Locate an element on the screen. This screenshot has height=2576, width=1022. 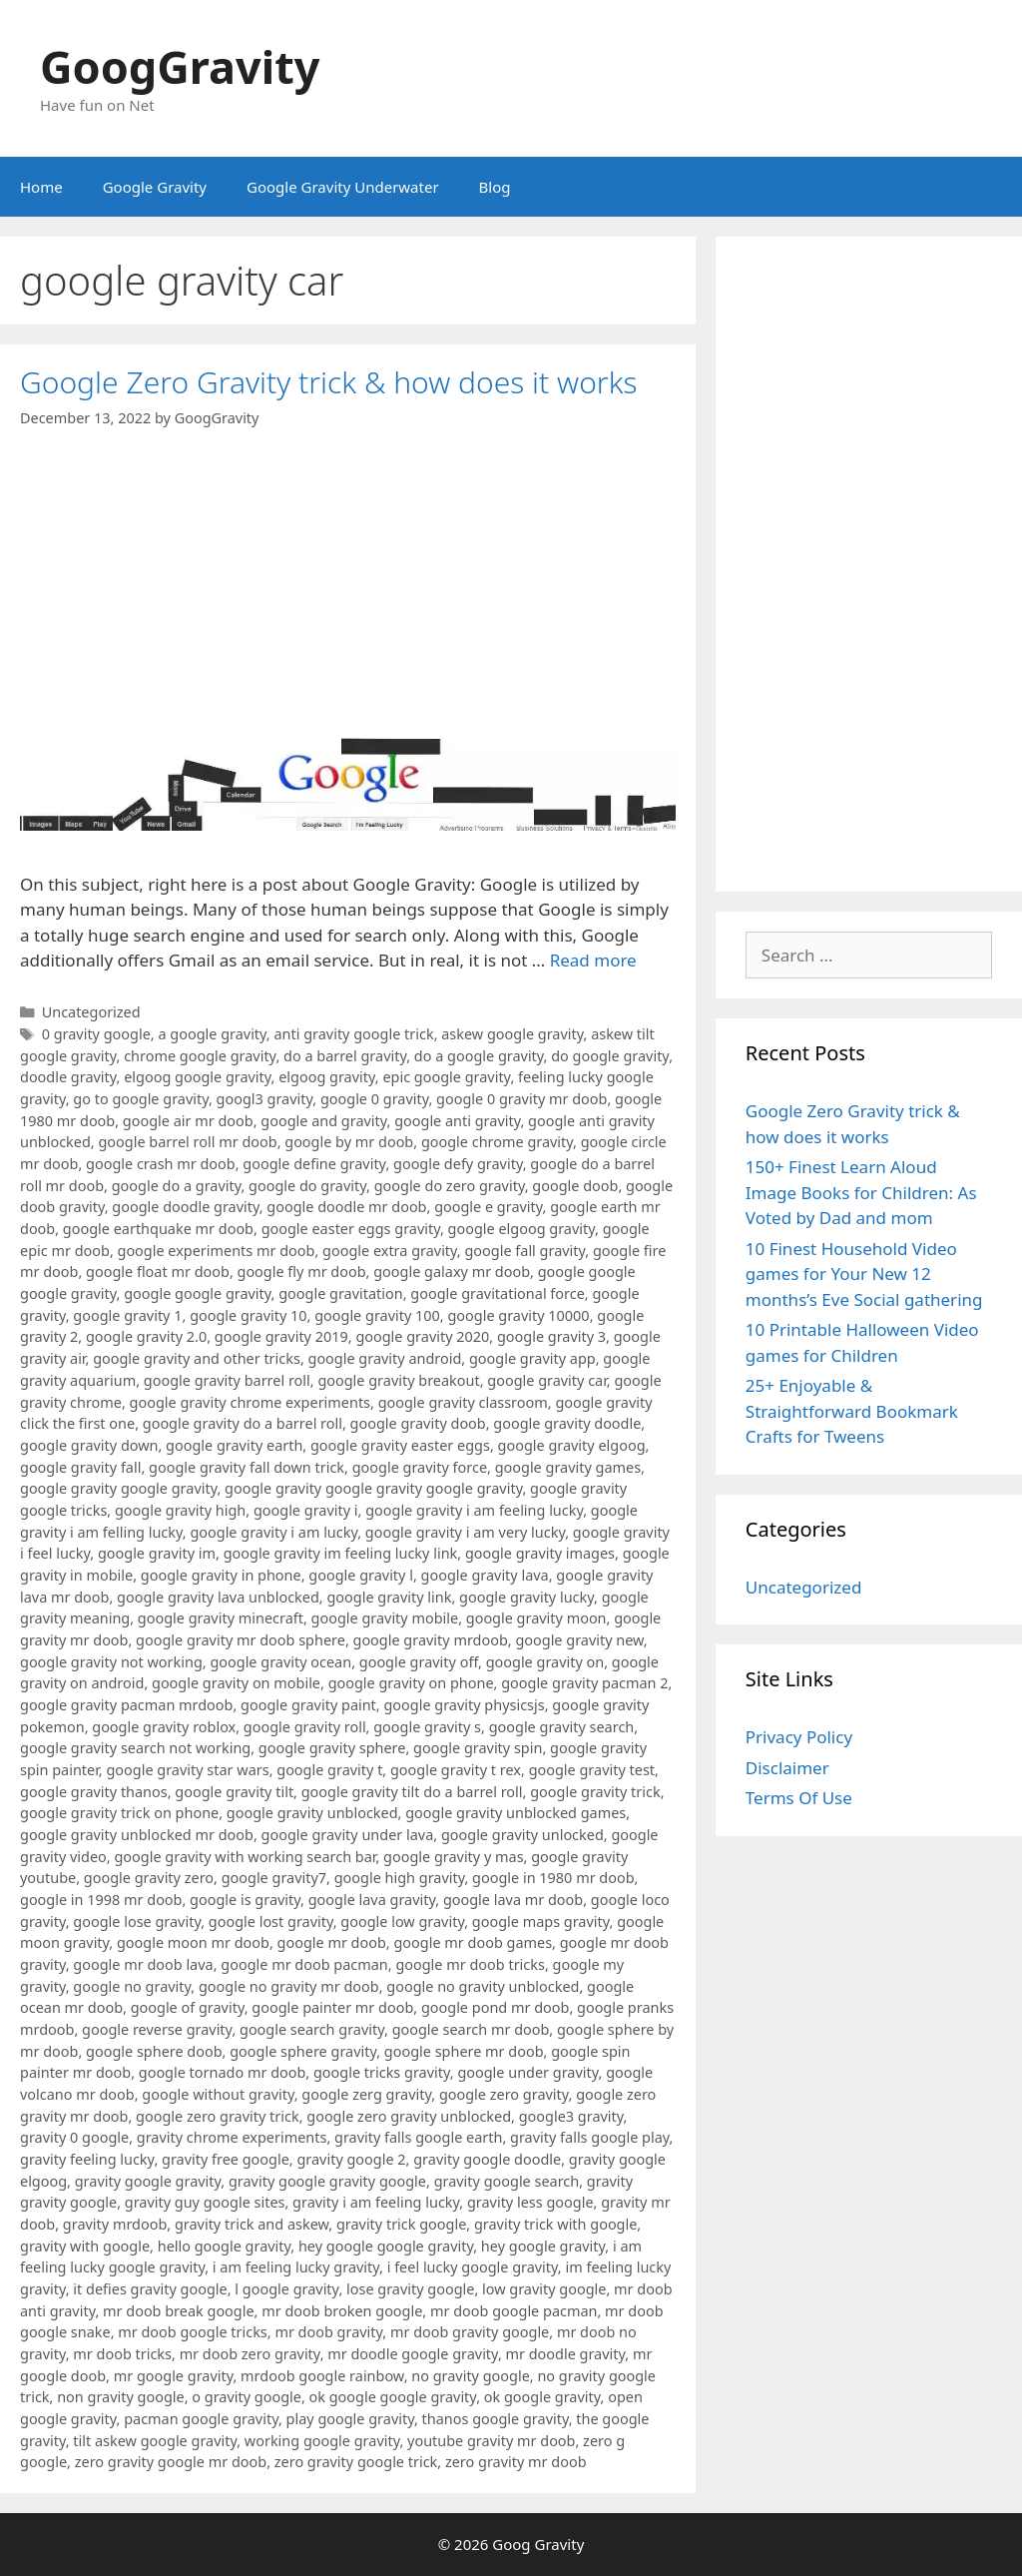
google gravity 100 is located at coordinates (377, 1315).